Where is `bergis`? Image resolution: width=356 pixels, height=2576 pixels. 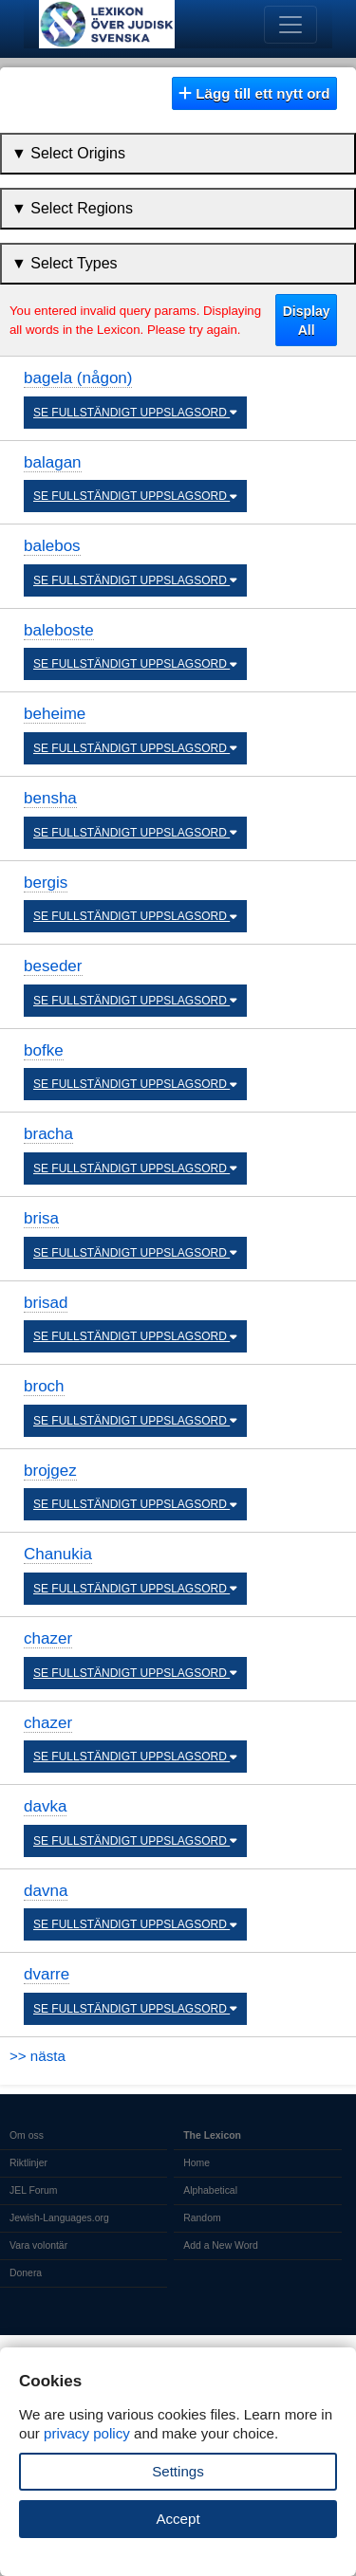 bergis is located at coordinates (45, 883).